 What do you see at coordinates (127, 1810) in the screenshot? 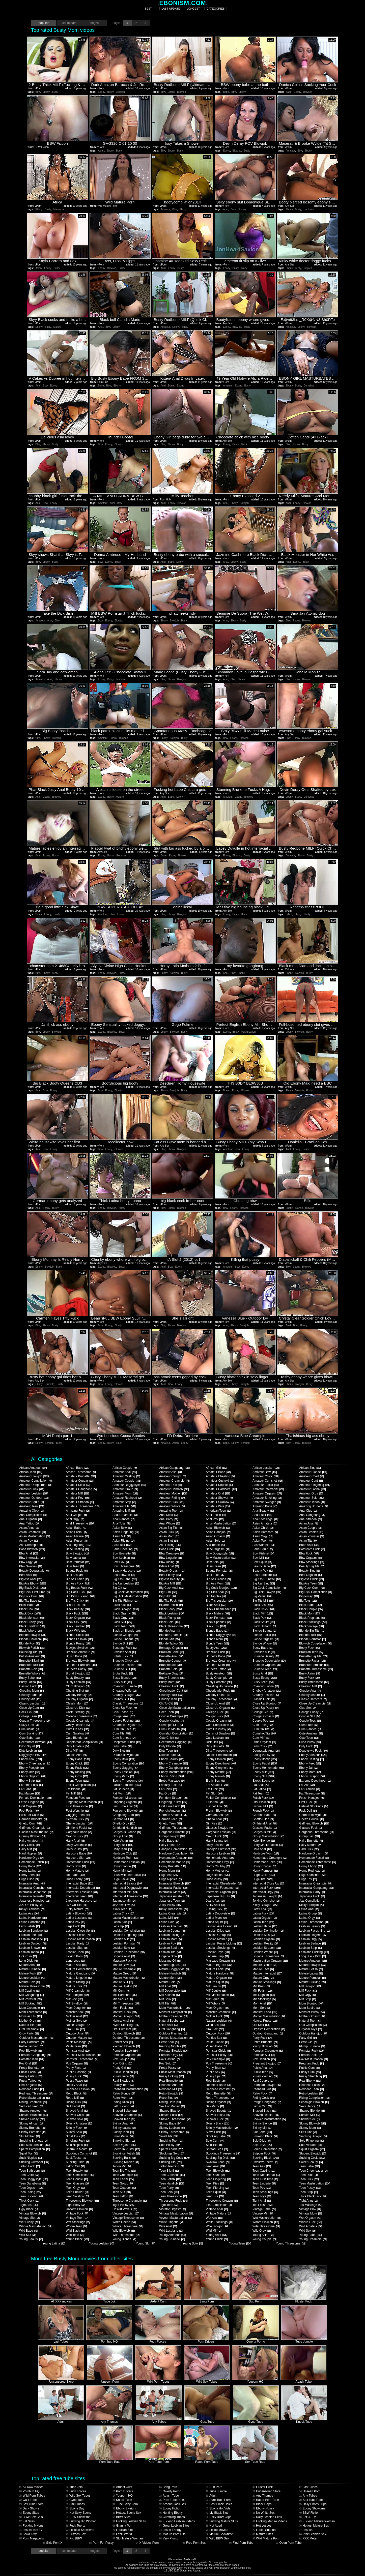
I see `Foursome Blowjob` at bounding box center [127, 1810].